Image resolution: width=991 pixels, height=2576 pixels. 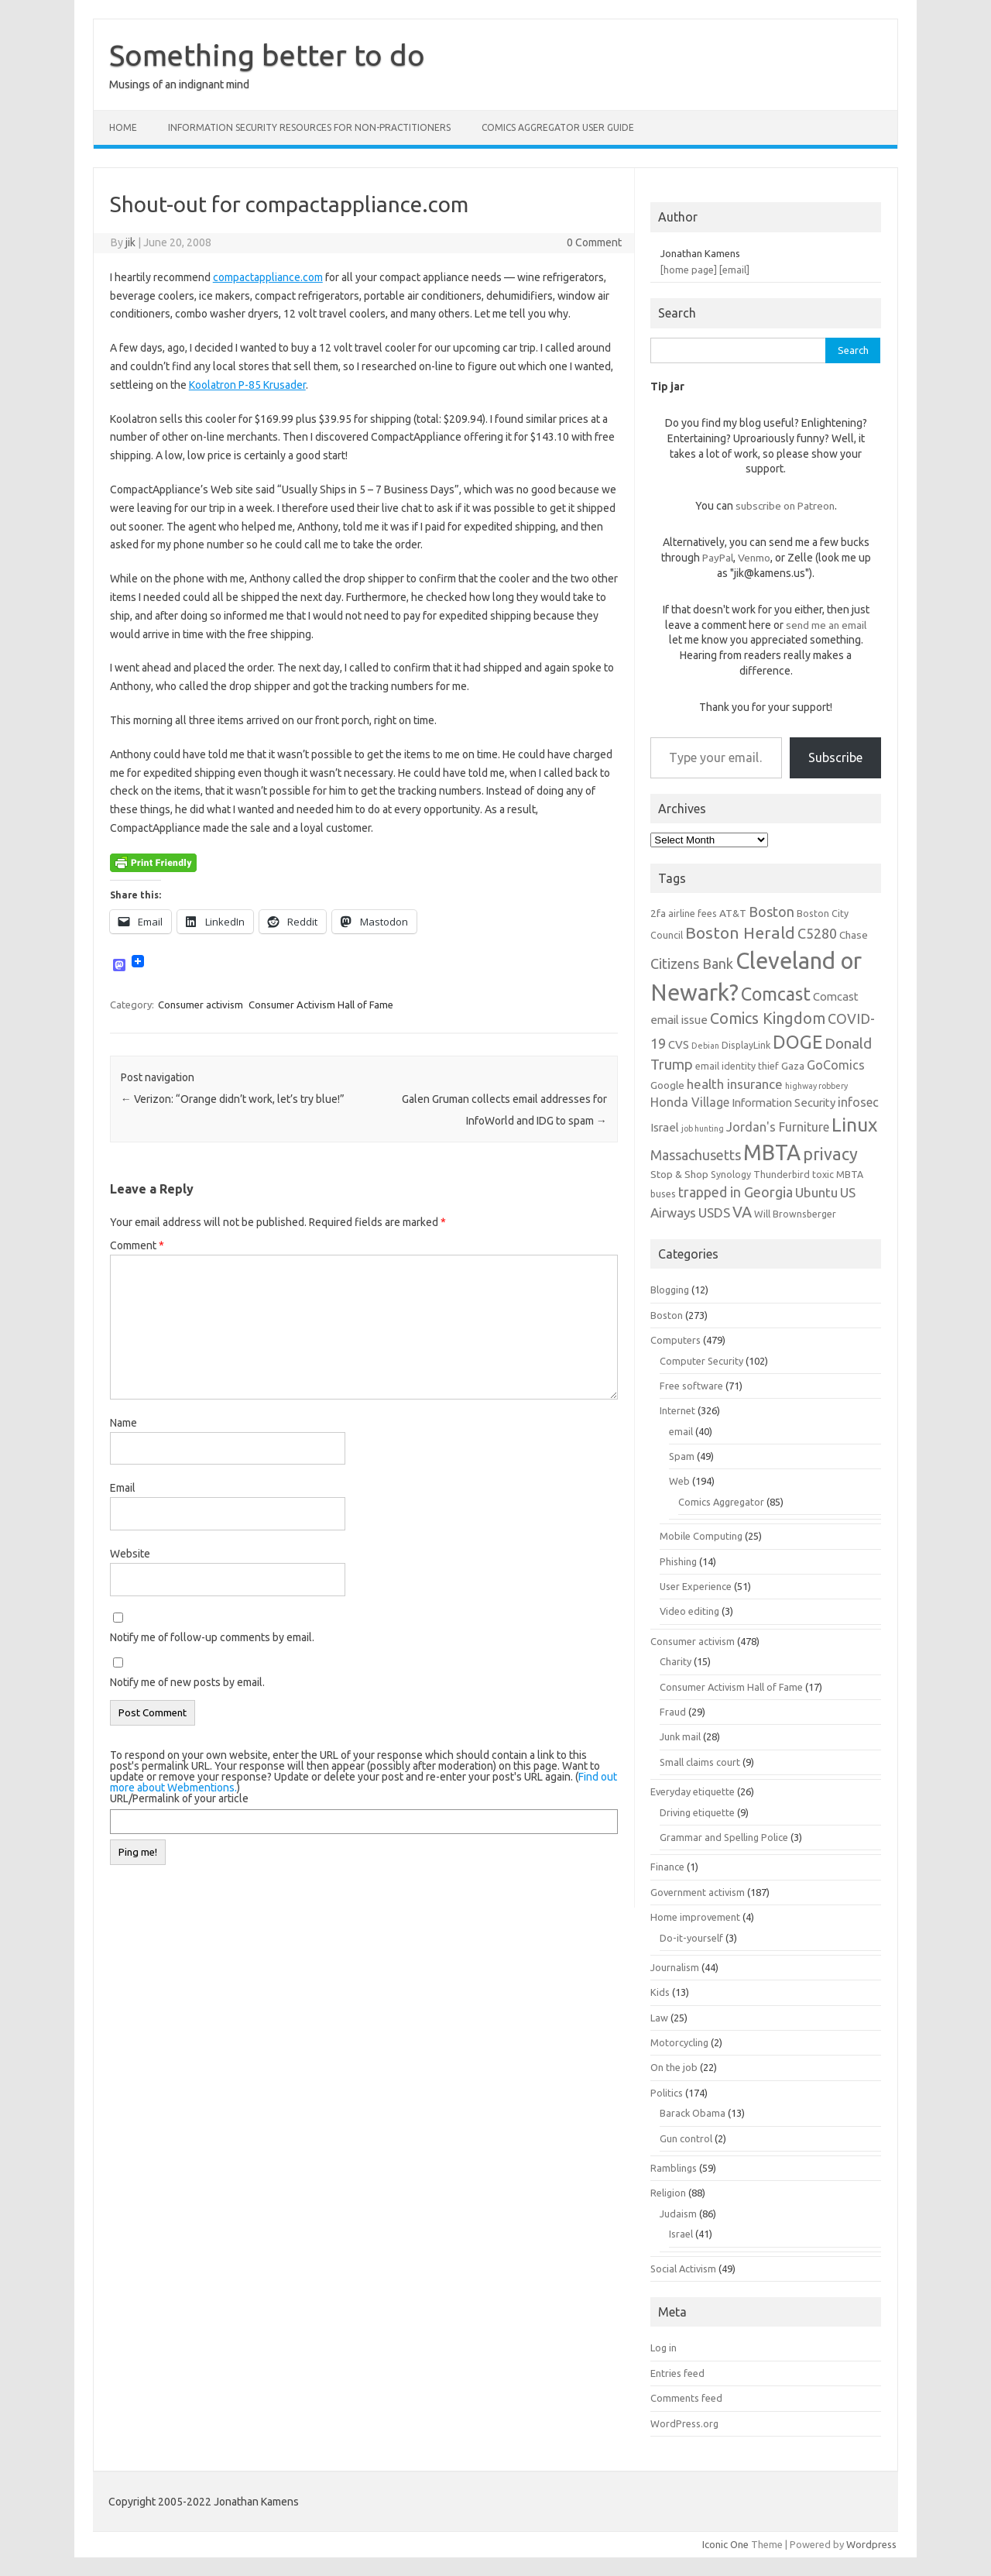 What do you see at coordinates (792, 1066) in the screenshot?
I see `Gaza [Gaza (7 items)]` at bounding box center [792, 1066].